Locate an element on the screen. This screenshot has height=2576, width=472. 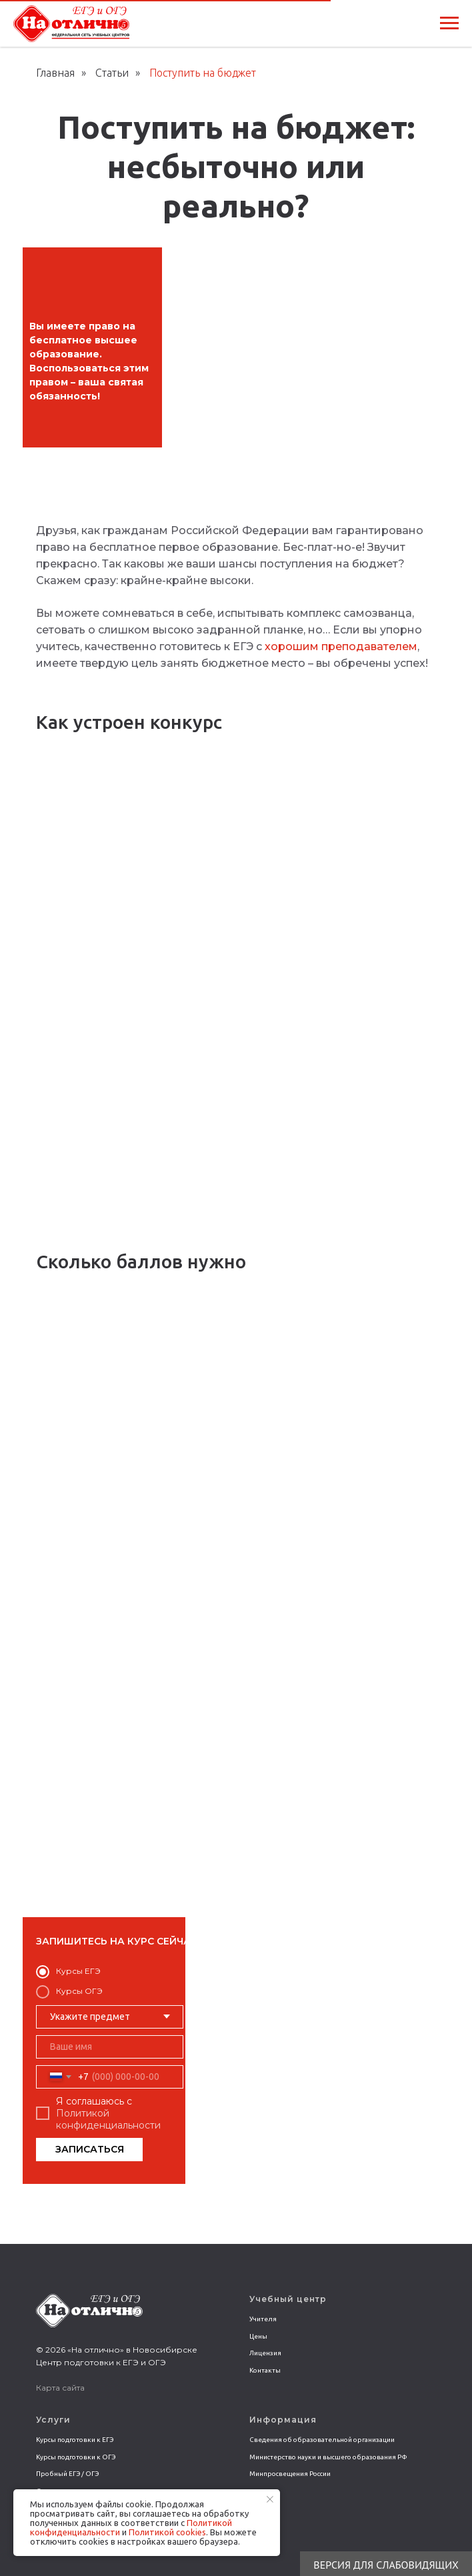
Министерство науки и высшего образования РФ is located at coordinates (328, 2457).